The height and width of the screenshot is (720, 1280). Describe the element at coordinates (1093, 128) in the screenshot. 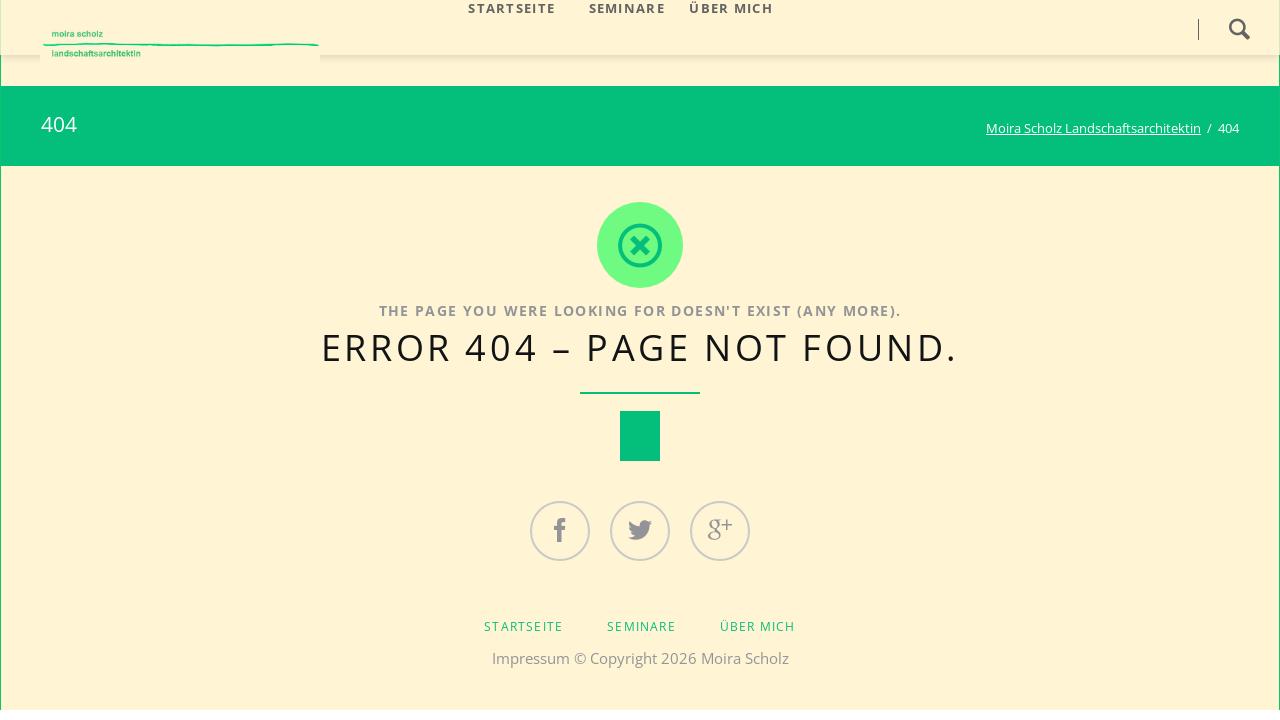

I see `Moira Scholz Landschaftsarchitektin` at that location.